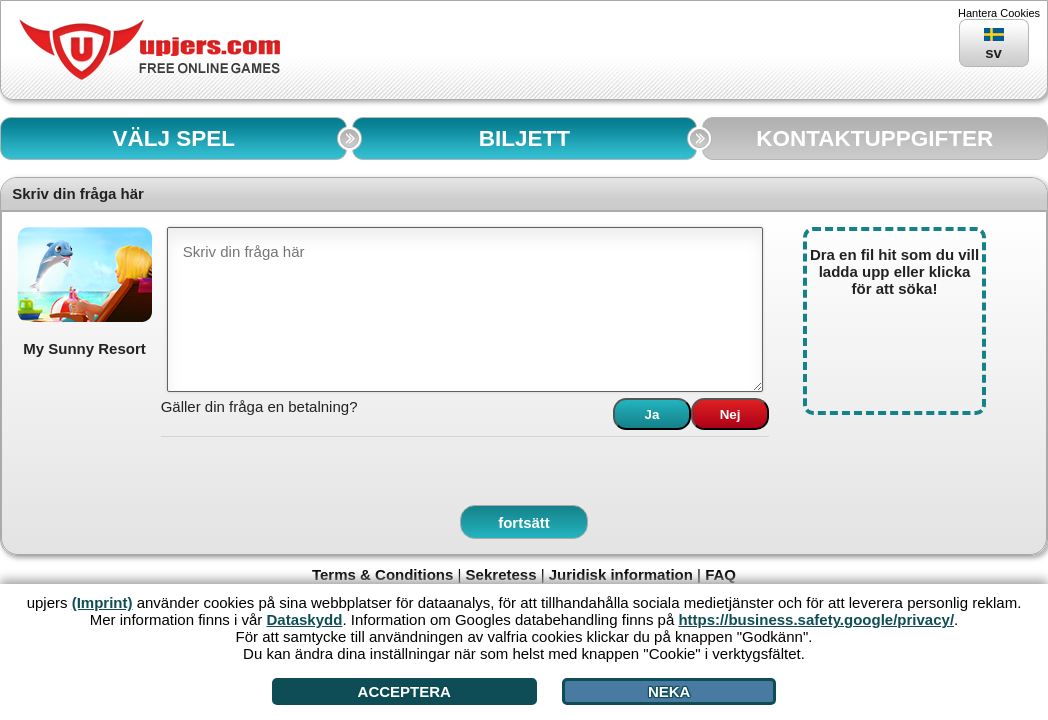  I want to click on Terms & Conditions, so click(382, 574).